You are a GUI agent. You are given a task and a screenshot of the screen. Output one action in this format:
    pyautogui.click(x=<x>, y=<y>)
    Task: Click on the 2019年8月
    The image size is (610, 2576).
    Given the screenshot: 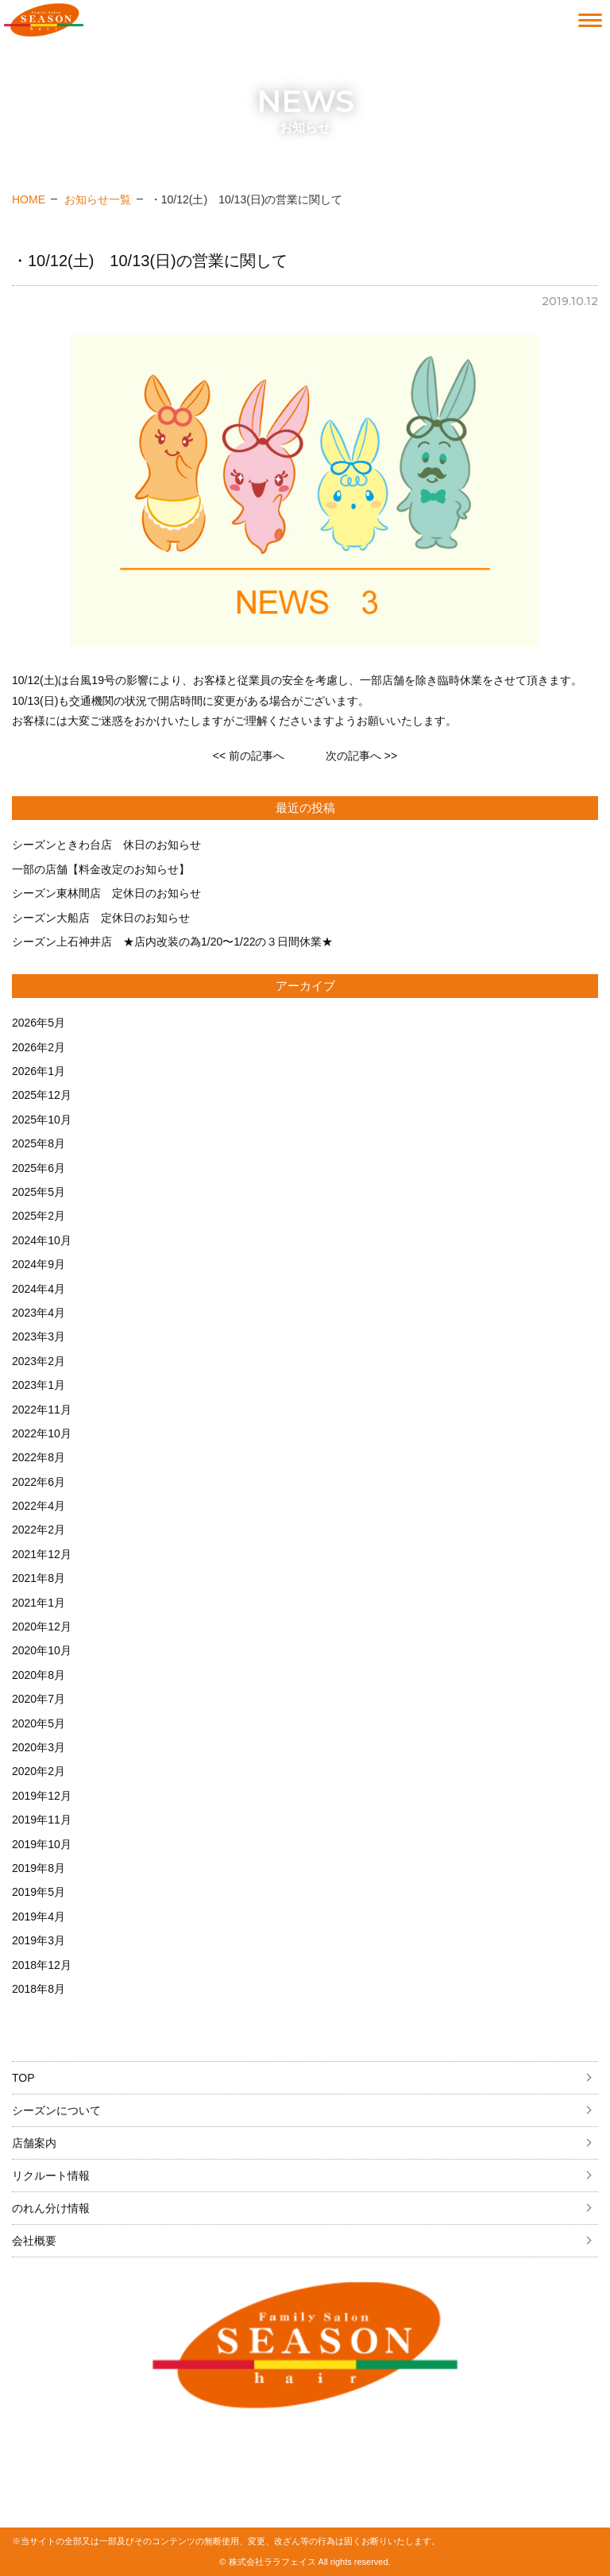 What is the action you would take?
    pyautogui.click(x=38, y=1868)
    